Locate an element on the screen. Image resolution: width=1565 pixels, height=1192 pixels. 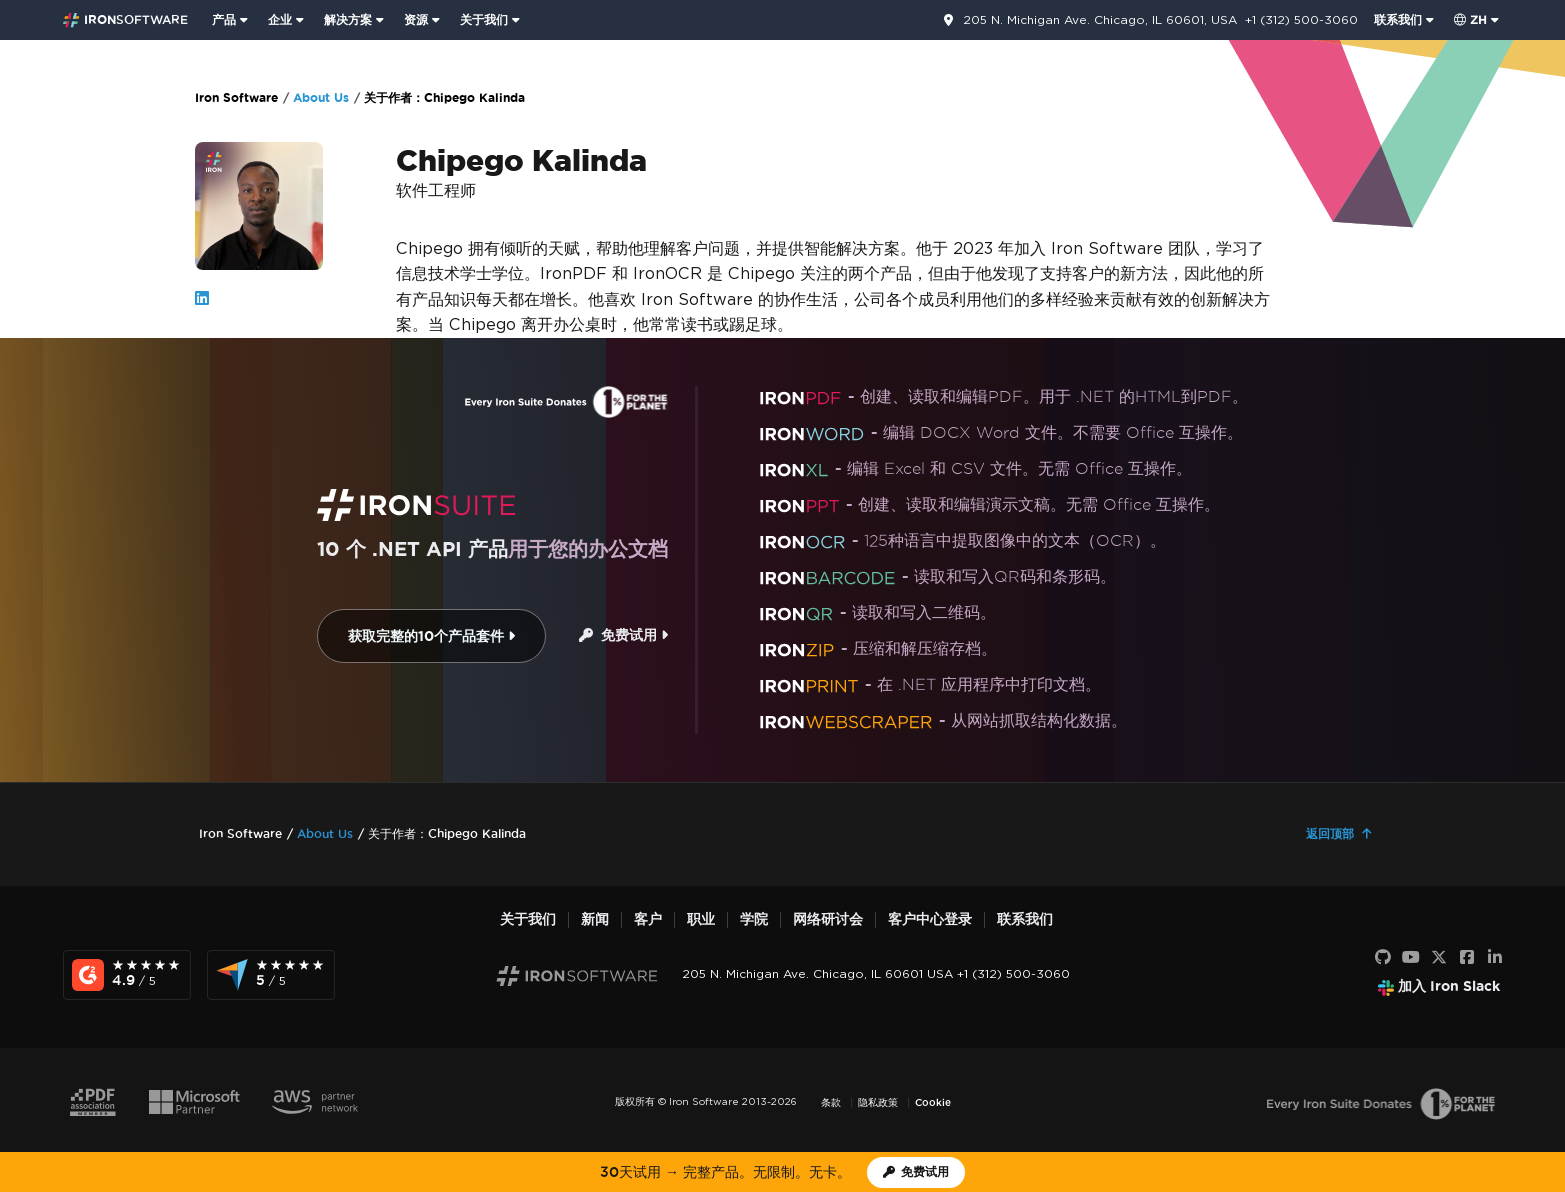
zh is located at coordinates (1470, 19).